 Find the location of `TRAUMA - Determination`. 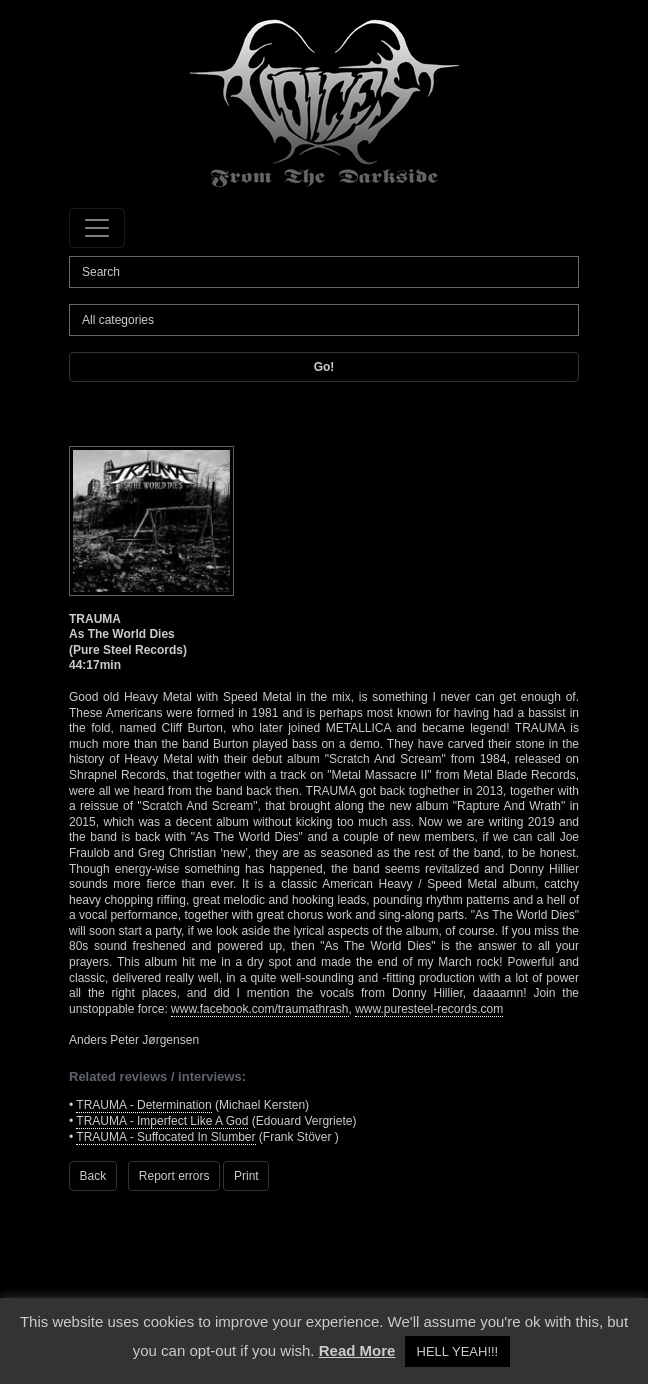

TRAUMA - Determination is located at coordinates (143, 1105).